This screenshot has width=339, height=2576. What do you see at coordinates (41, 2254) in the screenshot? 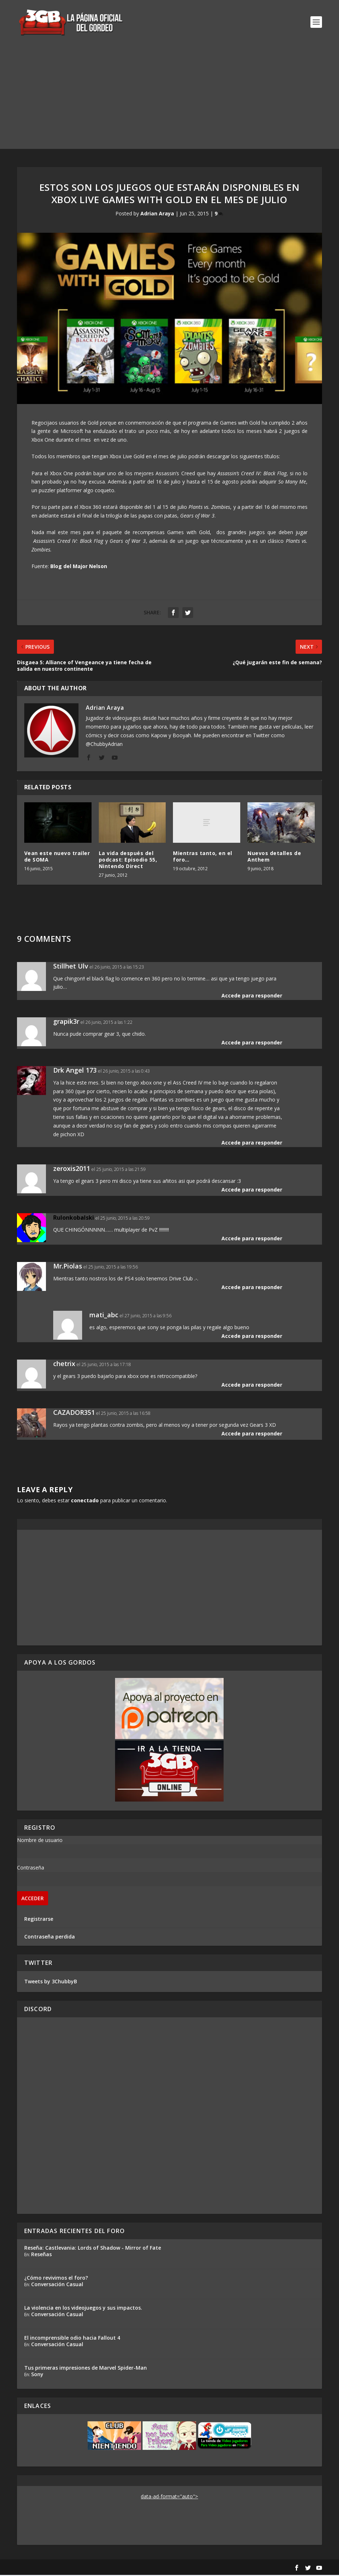
I see `Reseñas` at bounding box center [41, 2254].